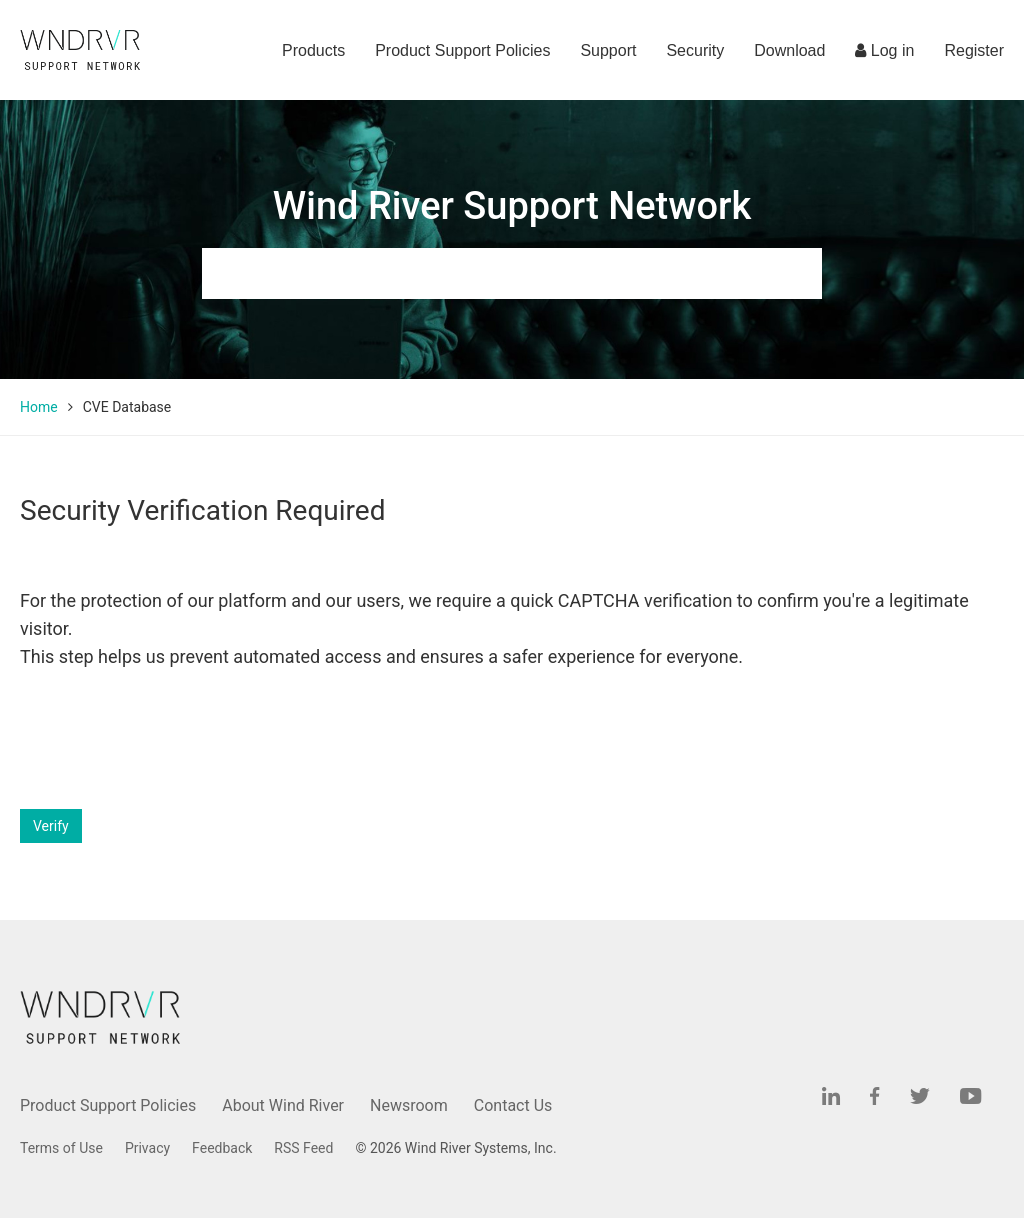 The image size is (1024, 1218). I want to click on Feedback, so click(222, 1148).